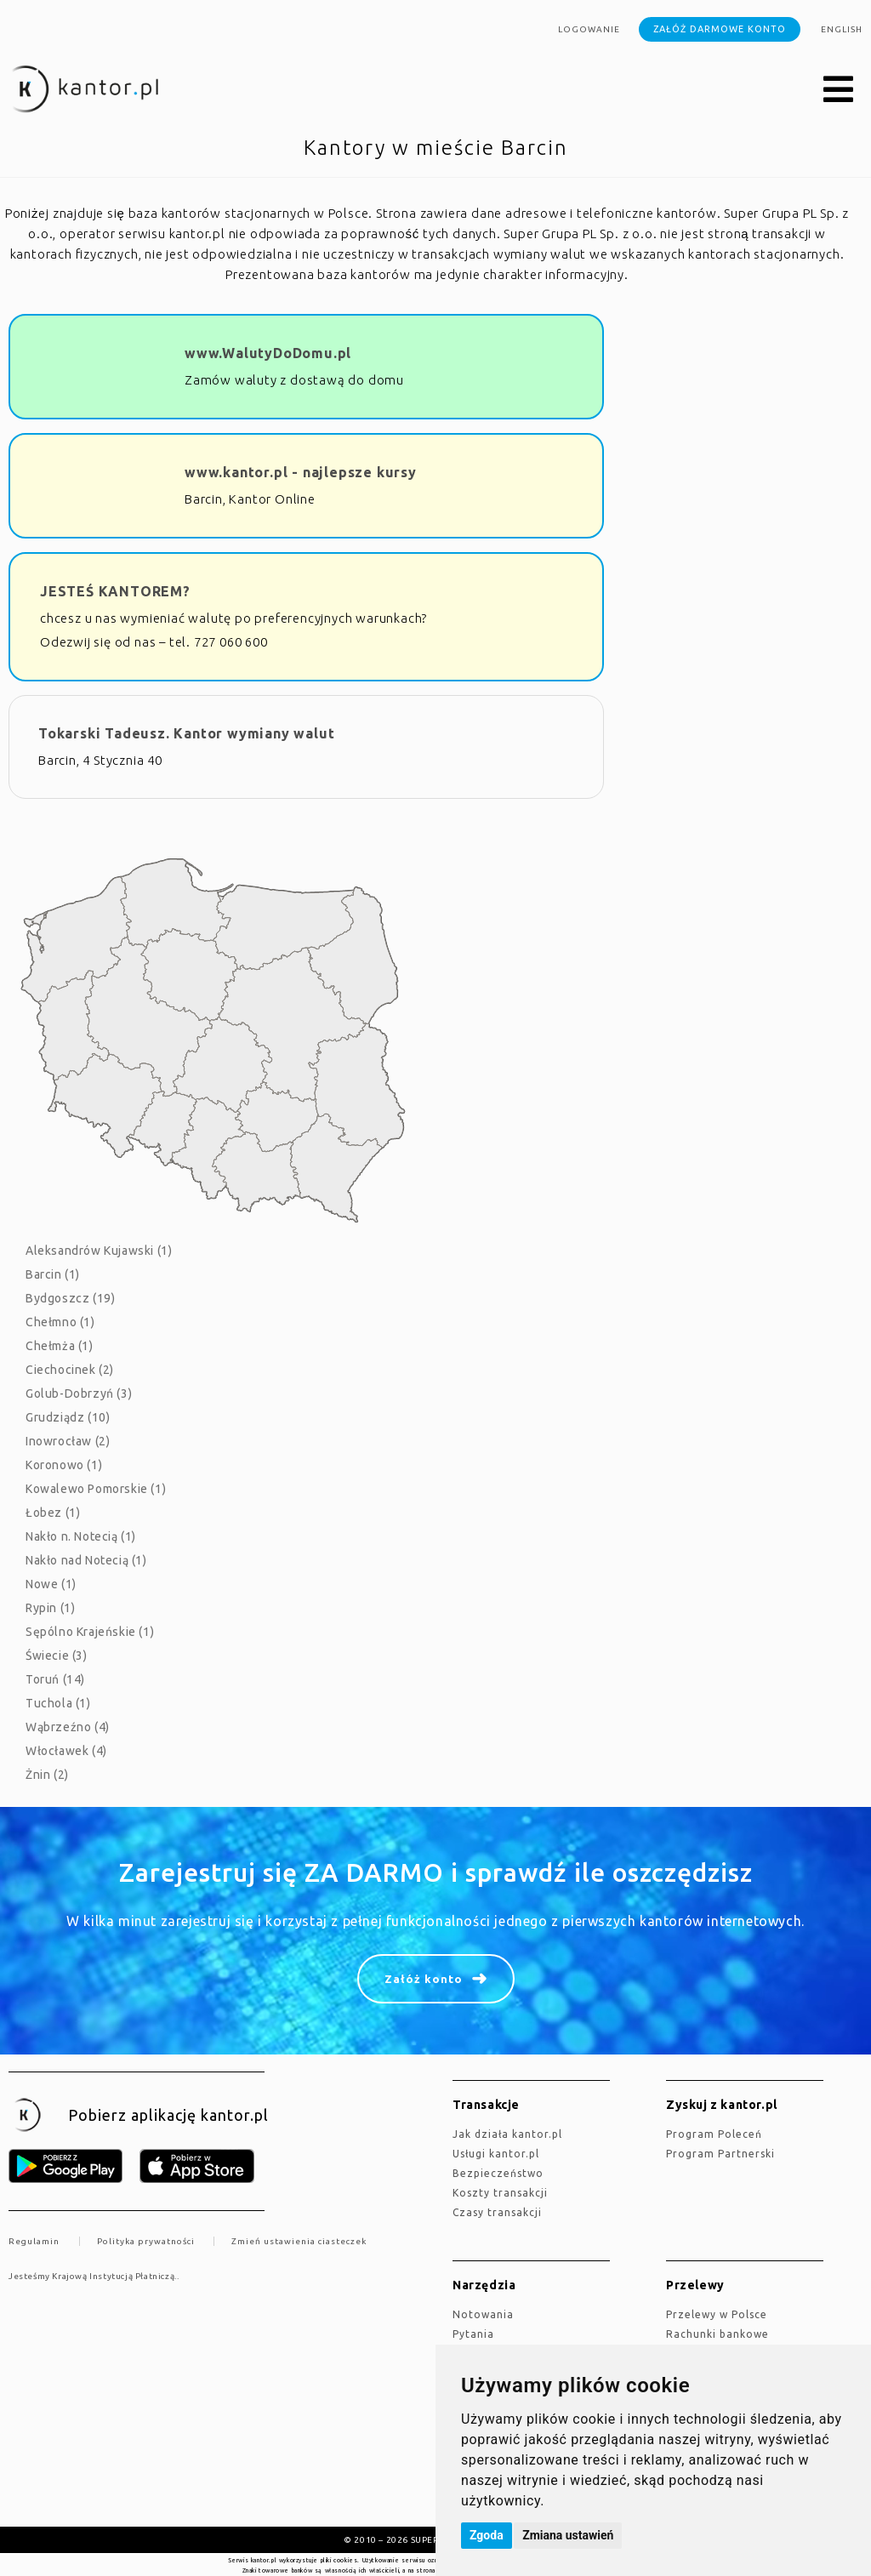 The image size is (871, 2576). Describe the element at coordinates (53, 1274) in the screenshot. I see `Barcin (1)` at that location.